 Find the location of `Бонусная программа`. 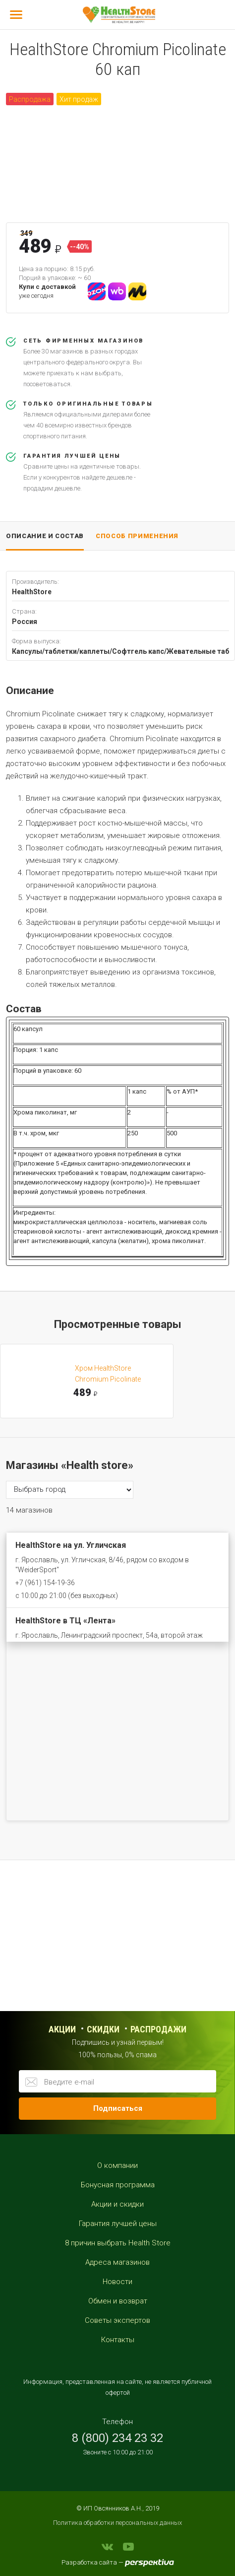

Бонусная программа is located at coordinates (118, 2184).